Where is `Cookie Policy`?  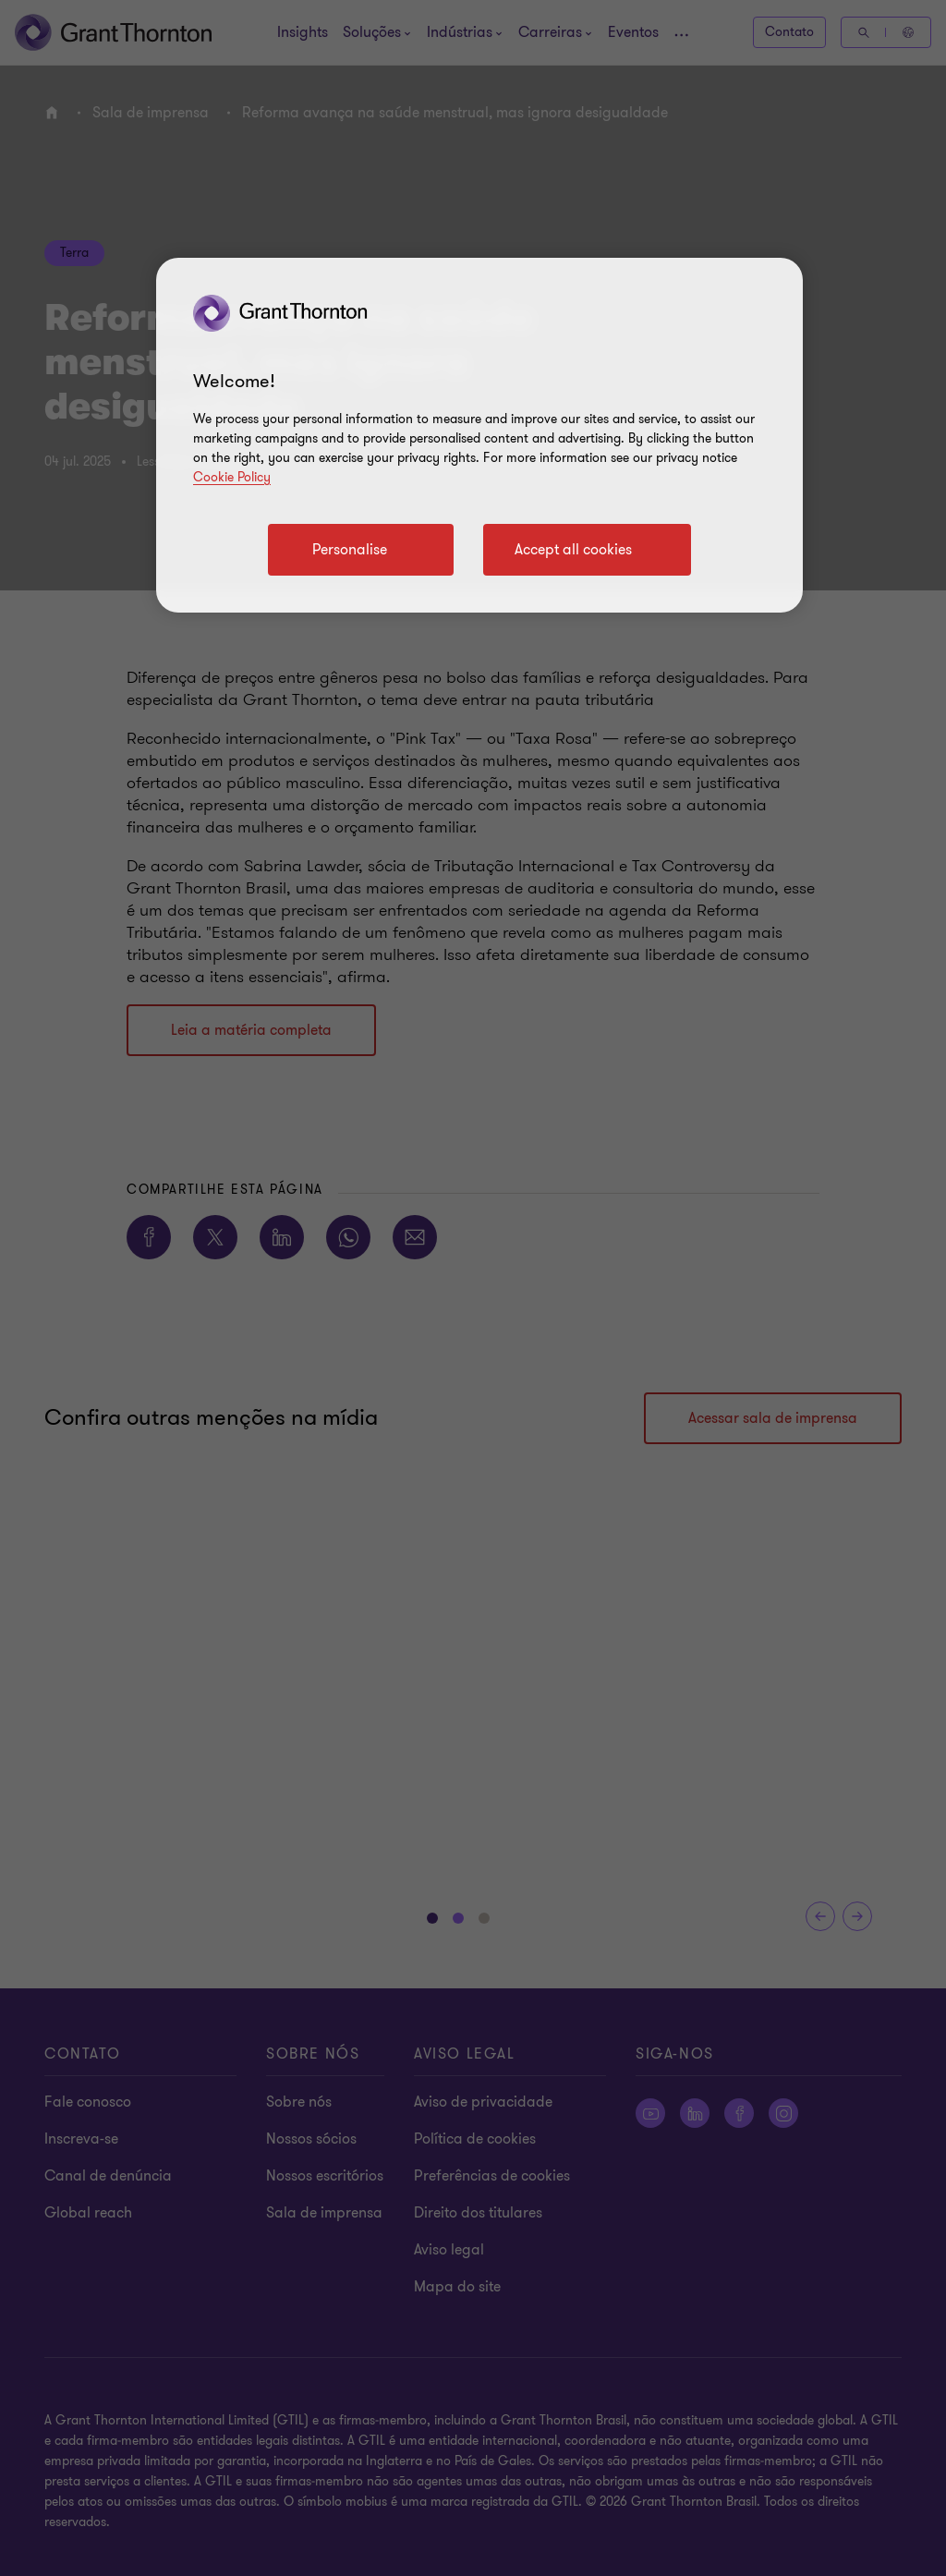
Cookie Policy is located at coordinates (232, 477).